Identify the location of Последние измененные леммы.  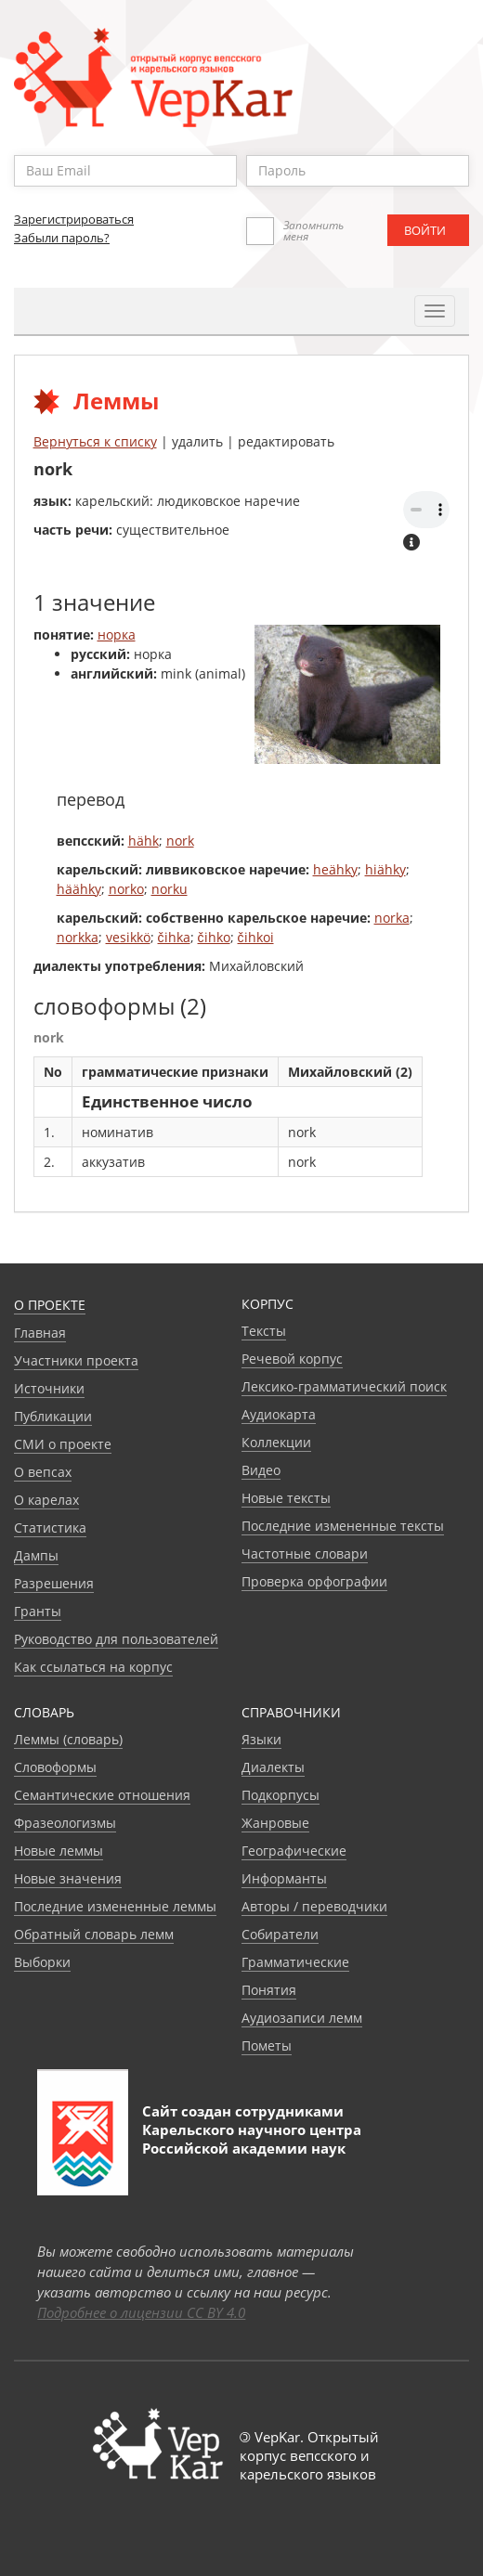
(115, 1906).